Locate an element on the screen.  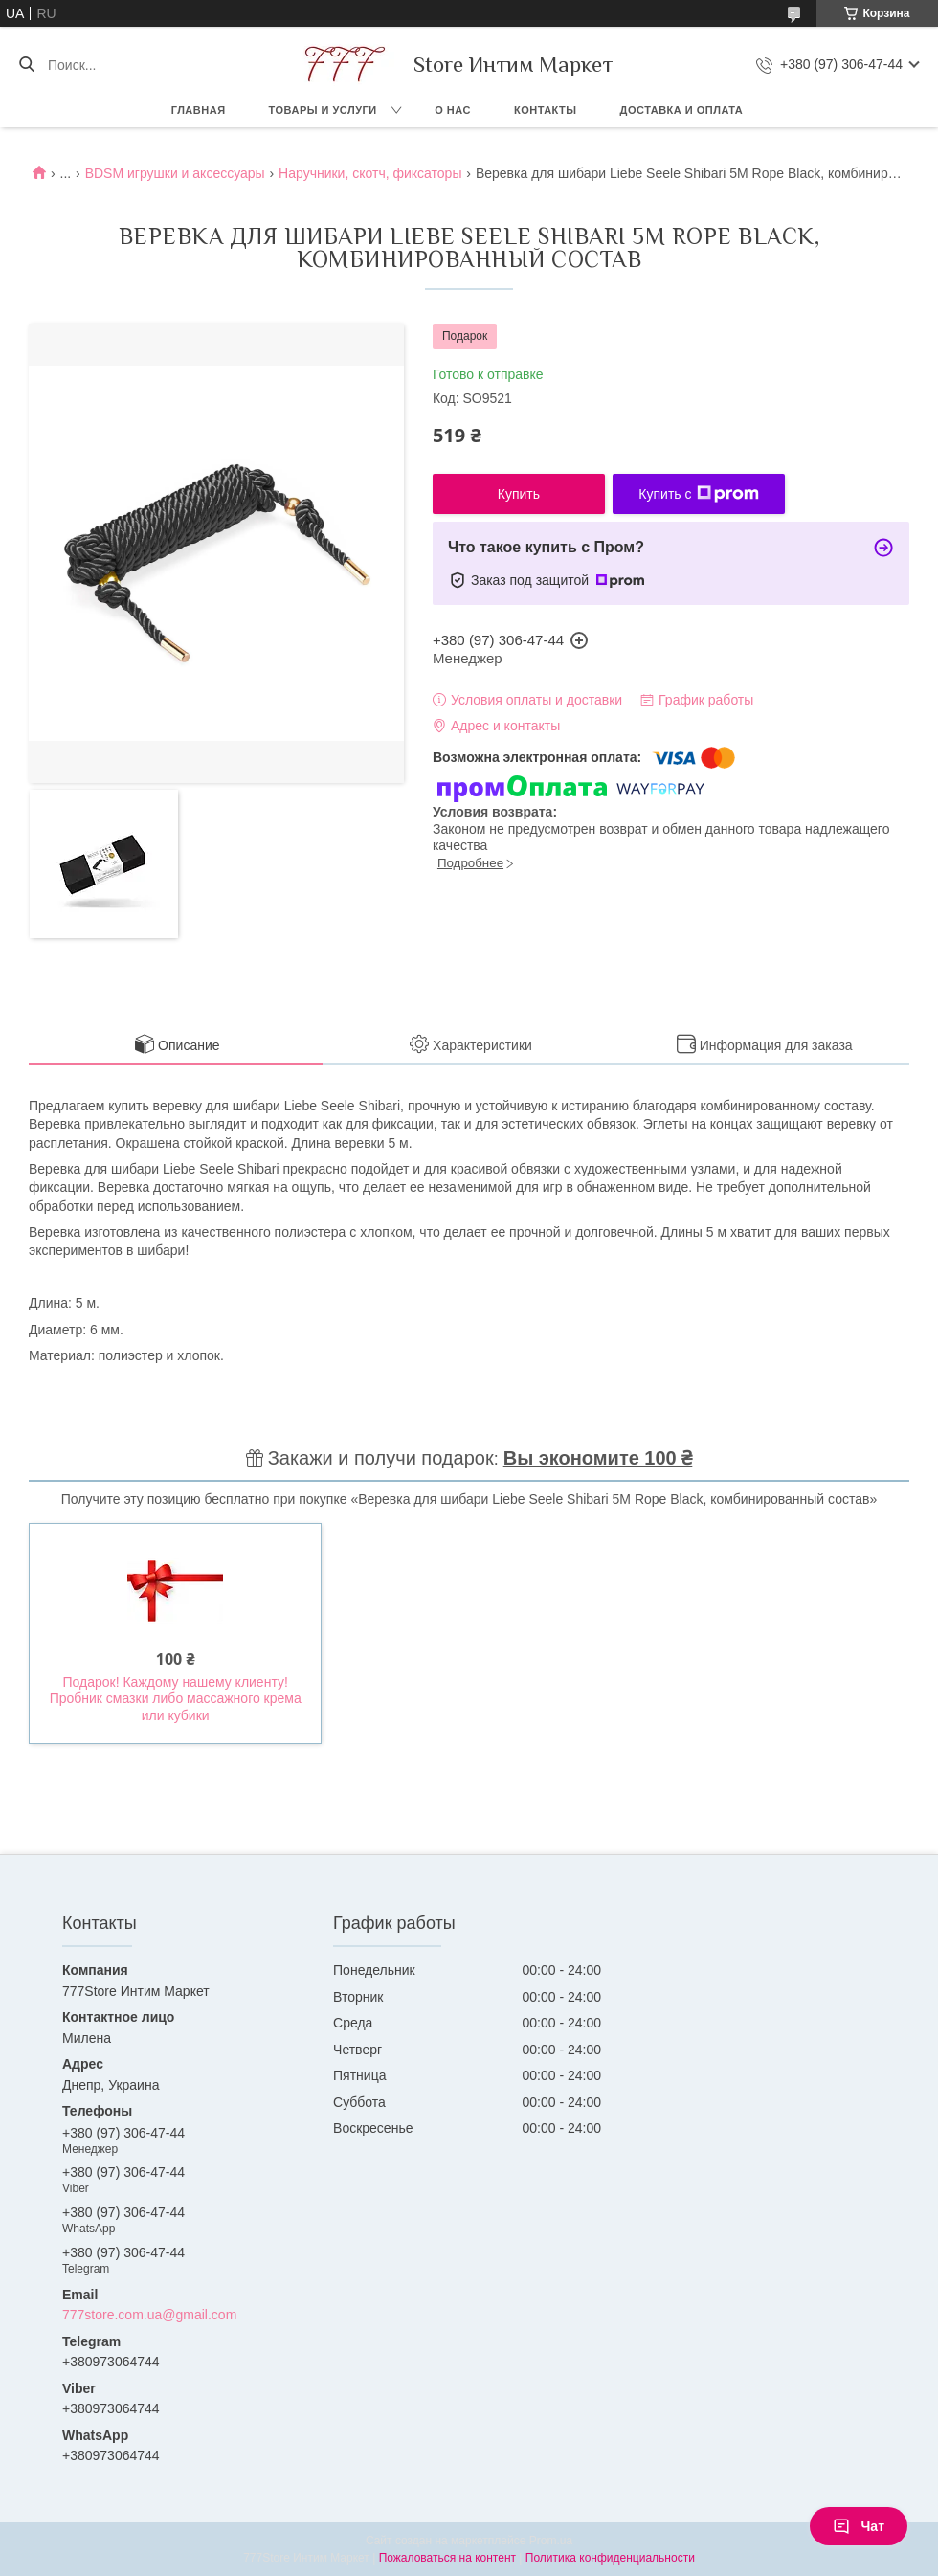
777store.com.ua@gmail.com is located at coordinates (149, 2314).